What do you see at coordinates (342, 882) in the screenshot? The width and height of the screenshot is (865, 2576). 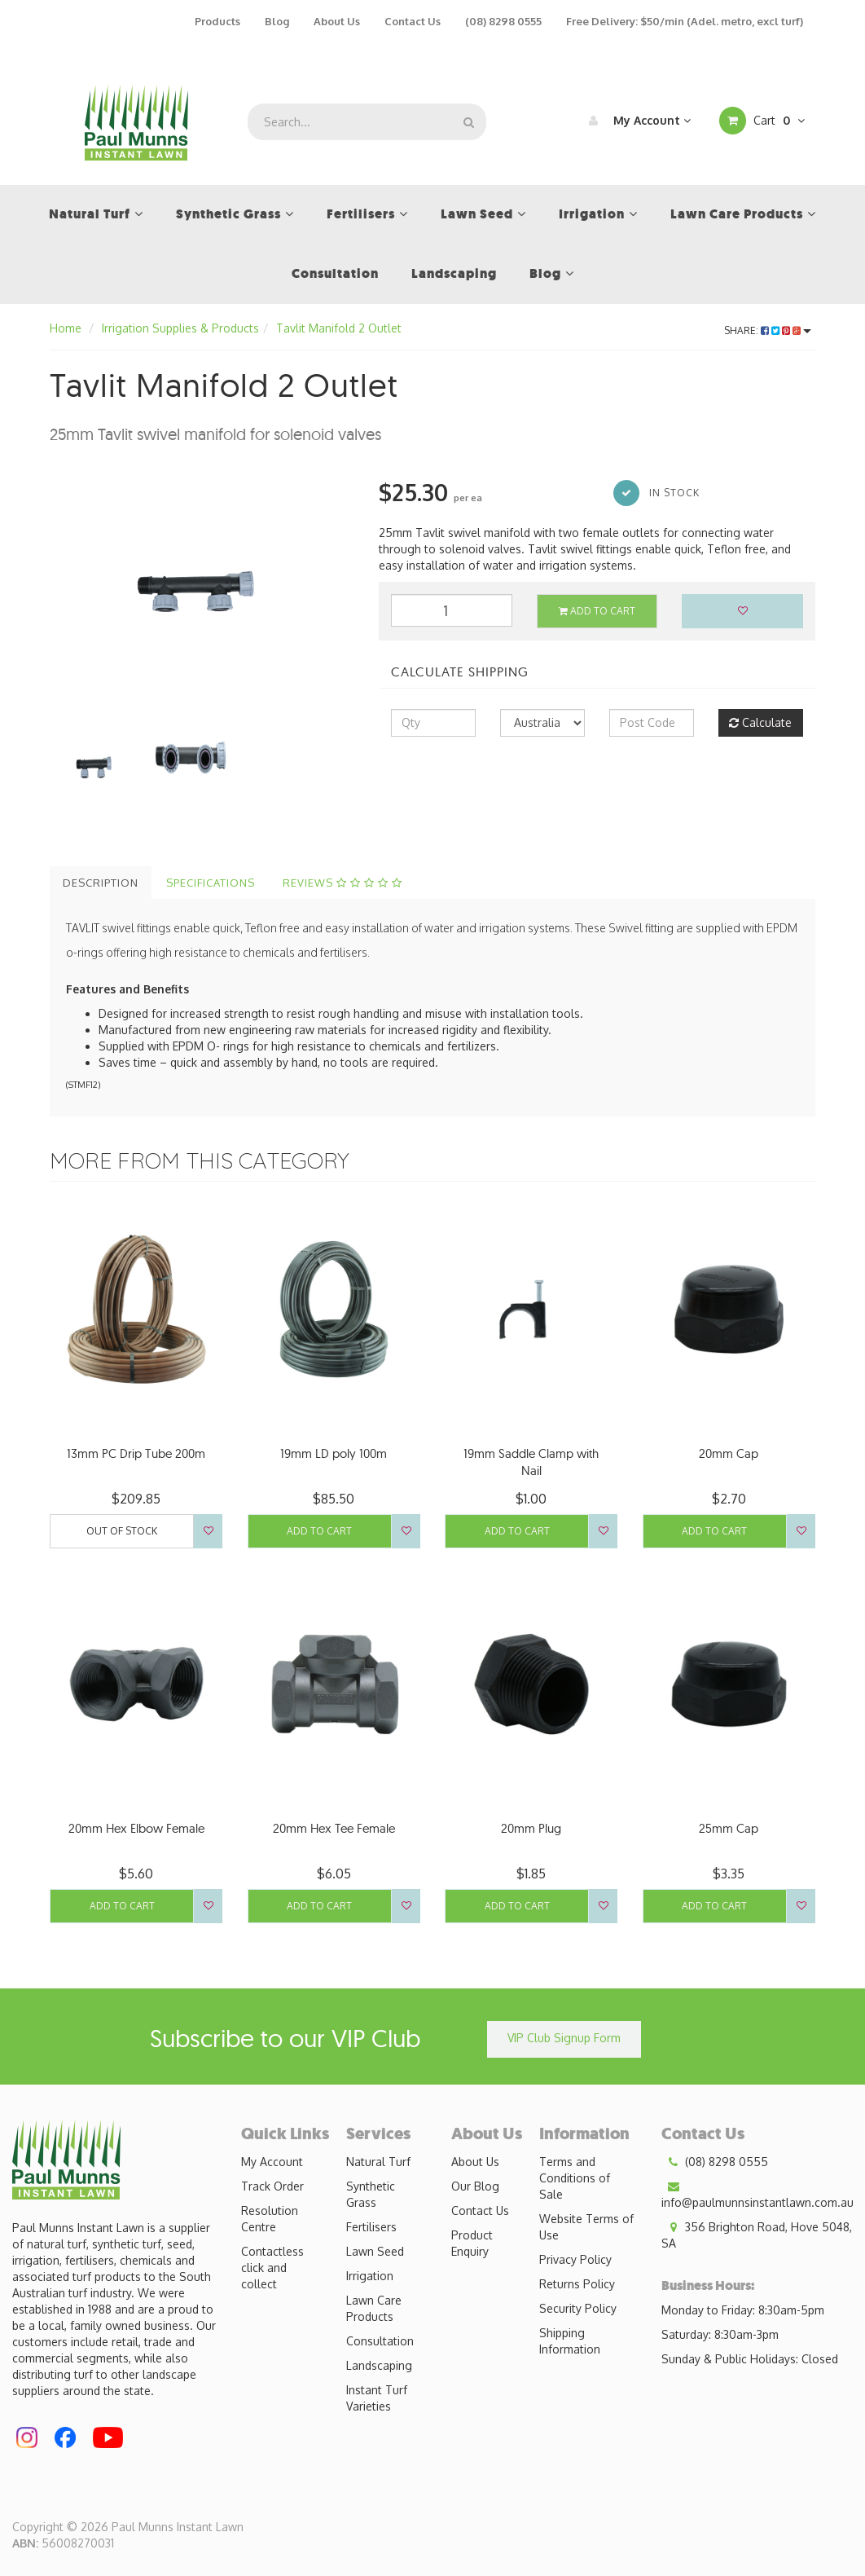 I see `Reviews` at bounding box center [342, 882].